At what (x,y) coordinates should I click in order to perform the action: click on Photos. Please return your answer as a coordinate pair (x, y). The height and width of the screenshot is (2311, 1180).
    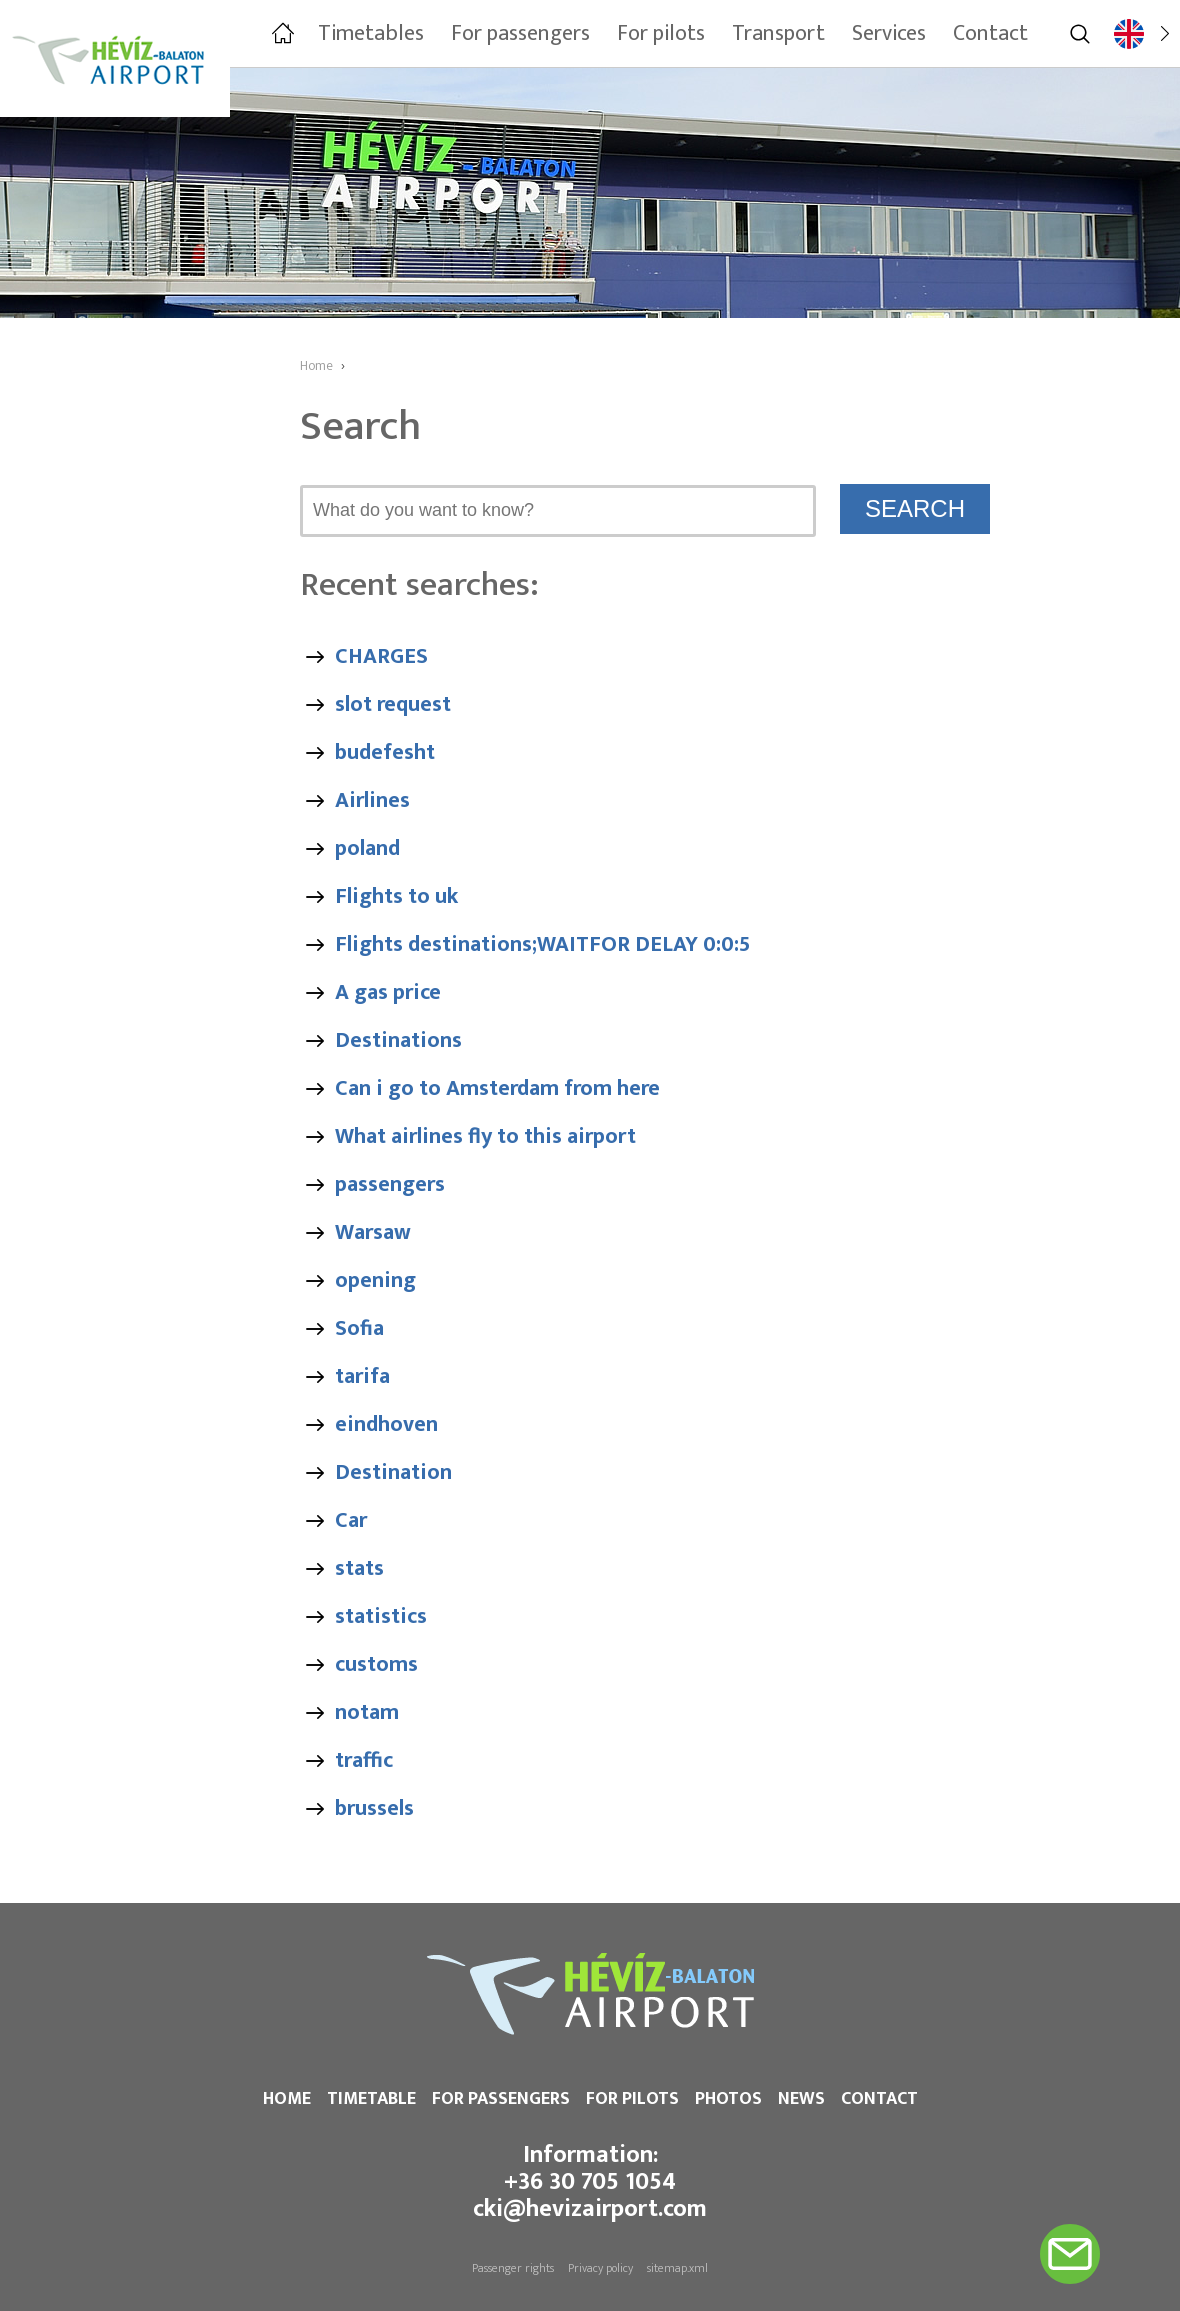
    Looking at the image, I should click on (728, 2099).